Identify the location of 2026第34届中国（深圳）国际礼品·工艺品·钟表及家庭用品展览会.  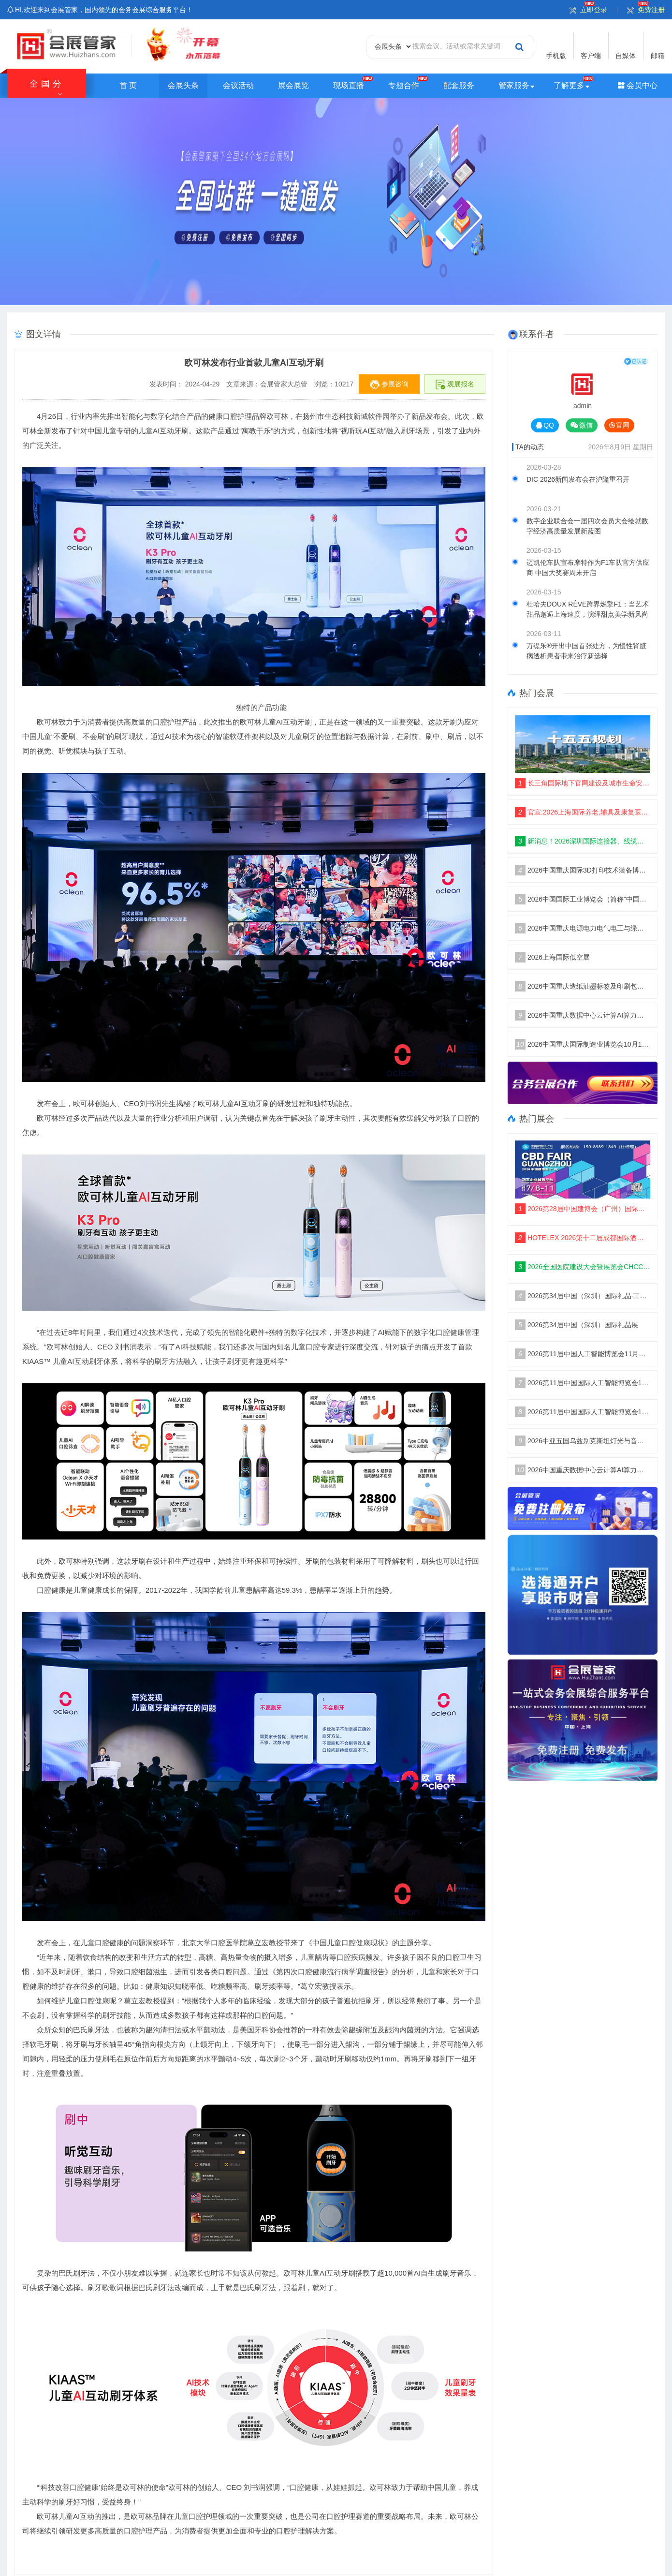
(582, 1295).